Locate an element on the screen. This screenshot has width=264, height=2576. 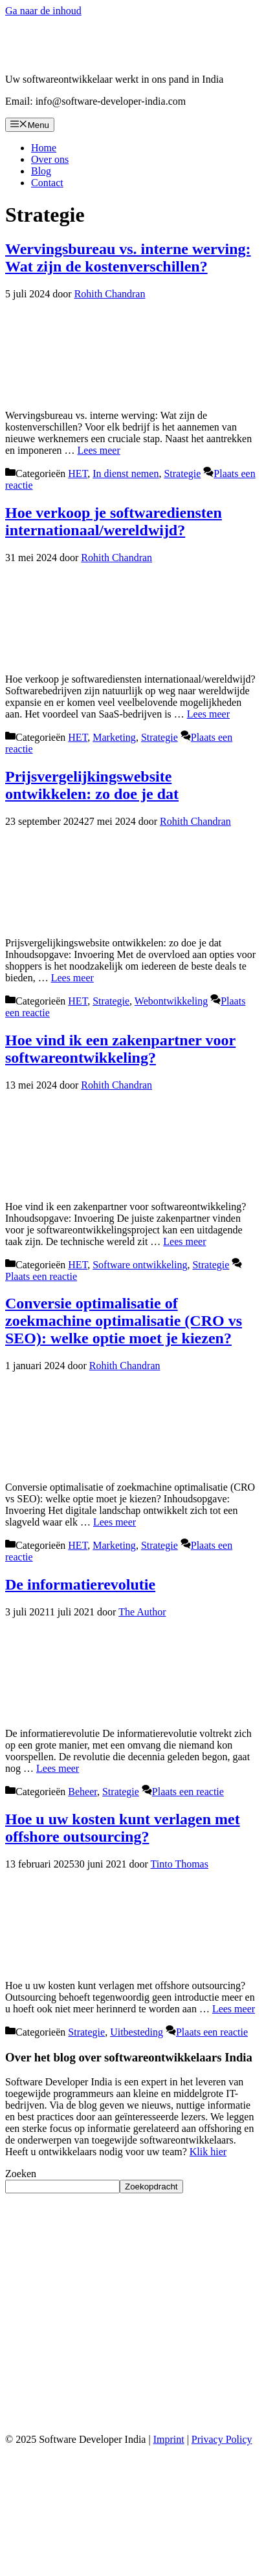
De informatierevolutie is located at coordinates (80, 1584).